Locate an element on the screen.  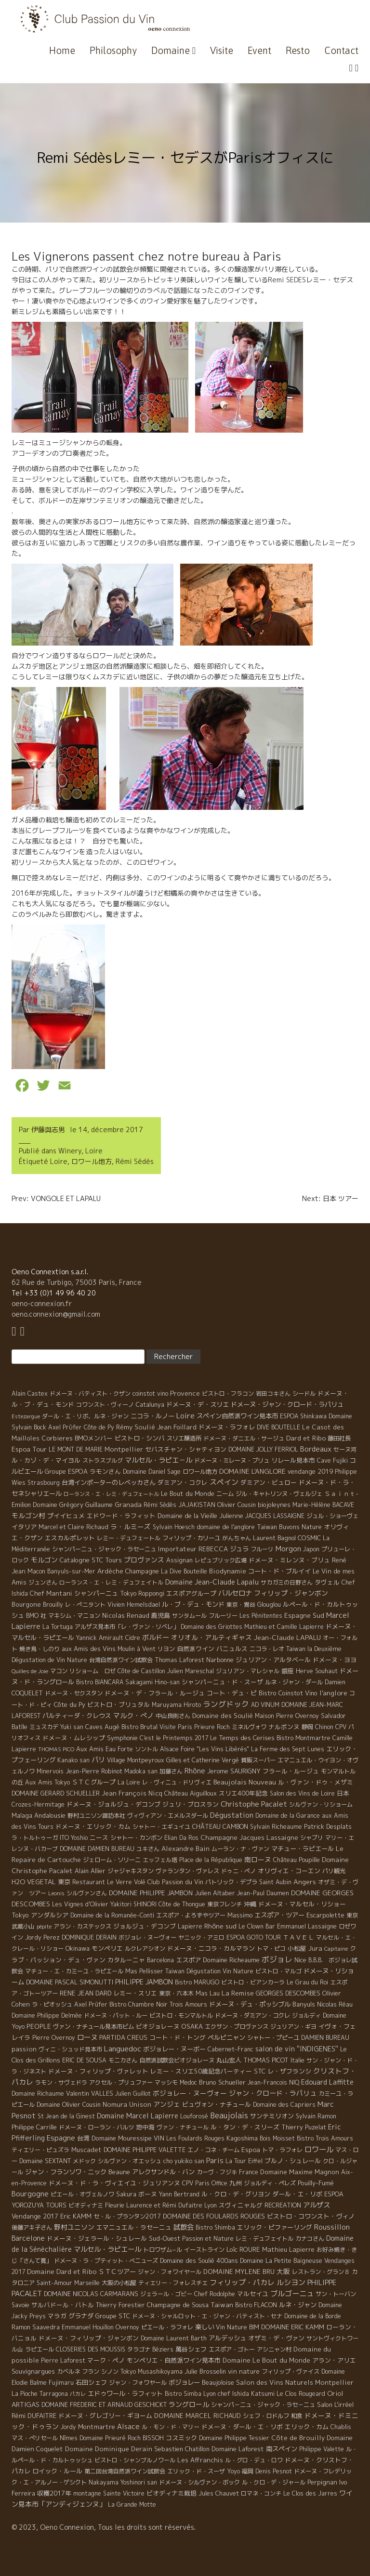
coinstot vino [coinstot vino (5 éléments)] is located at coordinates (150, 1393).